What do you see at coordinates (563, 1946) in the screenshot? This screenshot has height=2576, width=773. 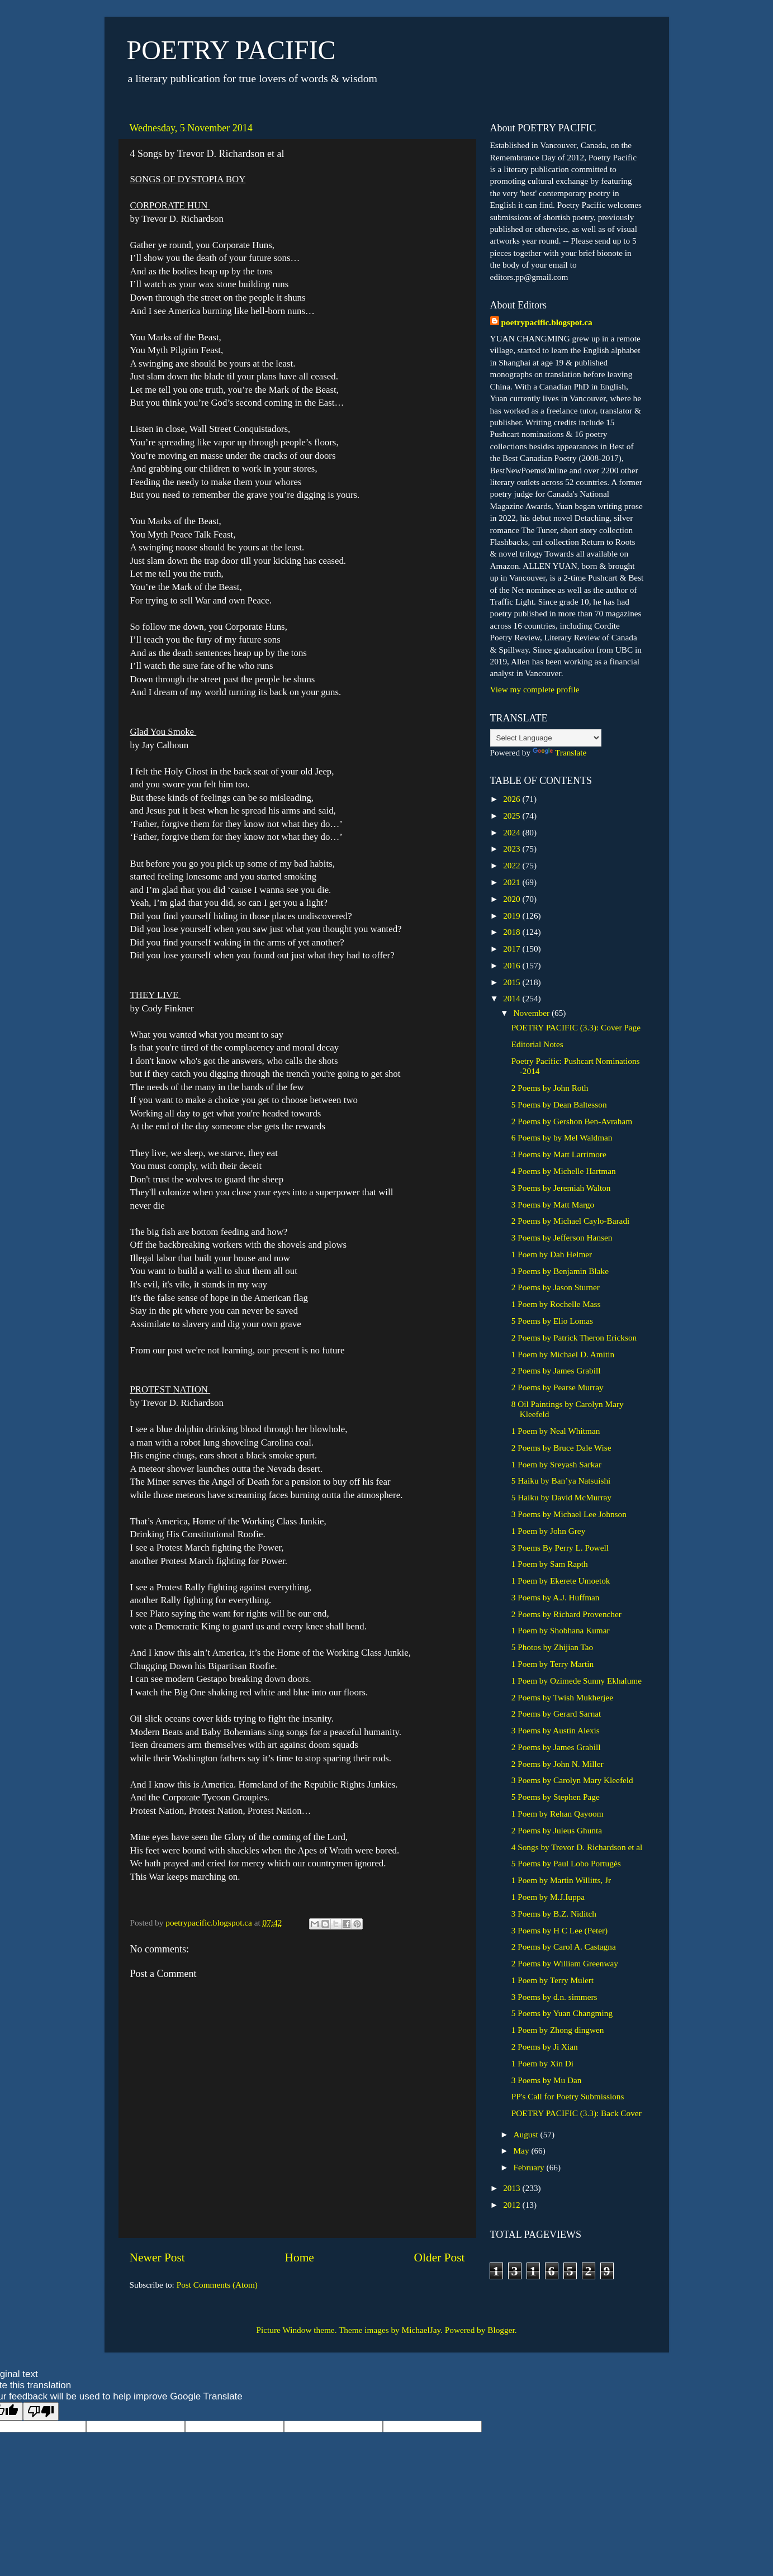 I see `2 Poems by Carol A. Castagna` at bounding box center [563, 1946].